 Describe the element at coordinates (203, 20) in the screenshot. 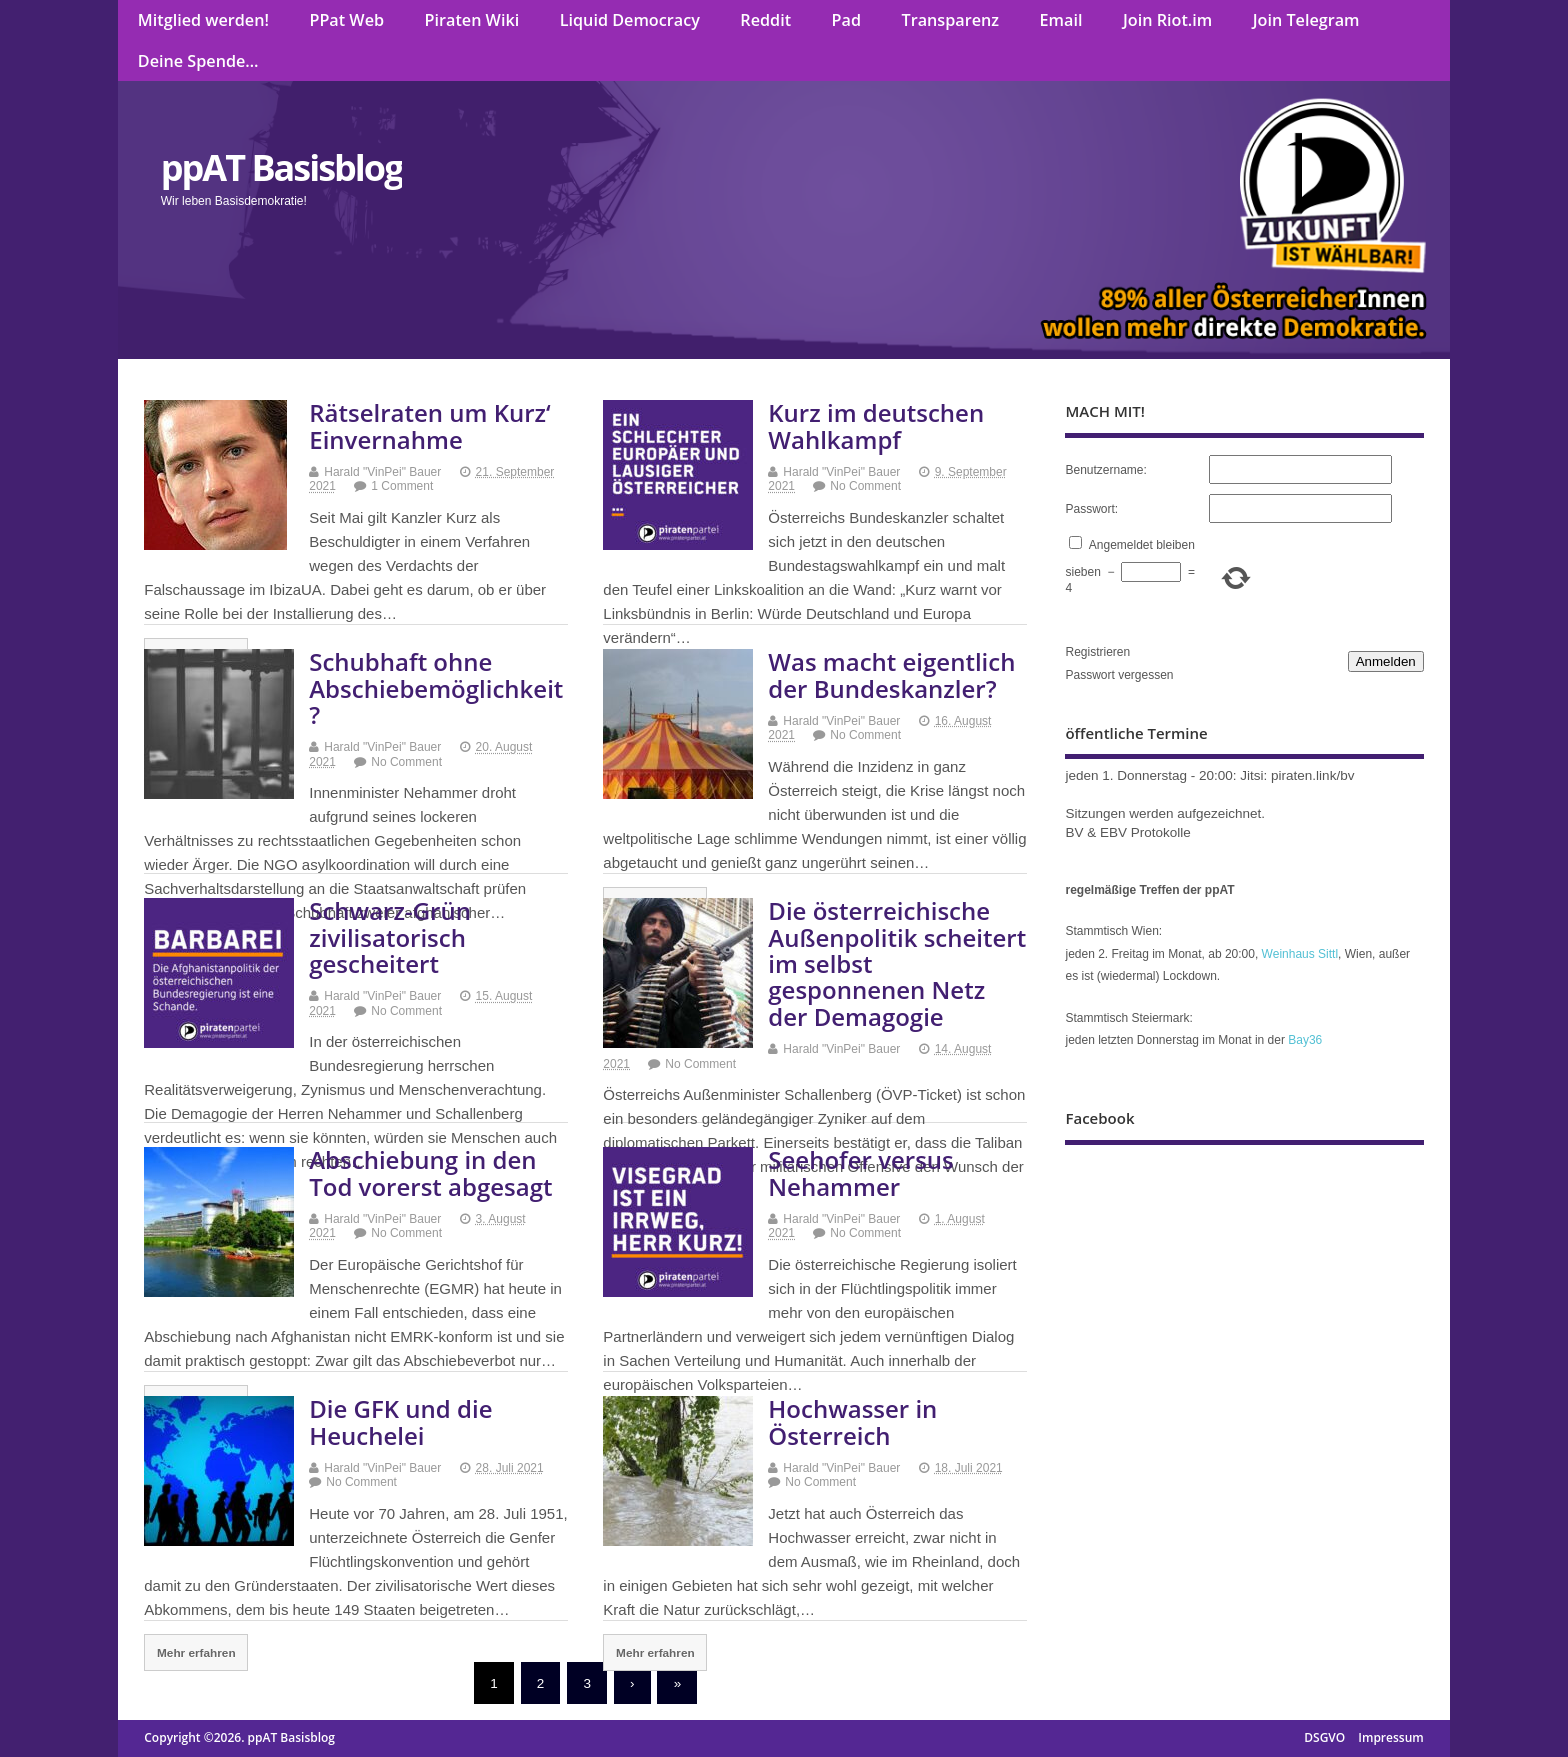

I see `Mitglied werden!` at that location.